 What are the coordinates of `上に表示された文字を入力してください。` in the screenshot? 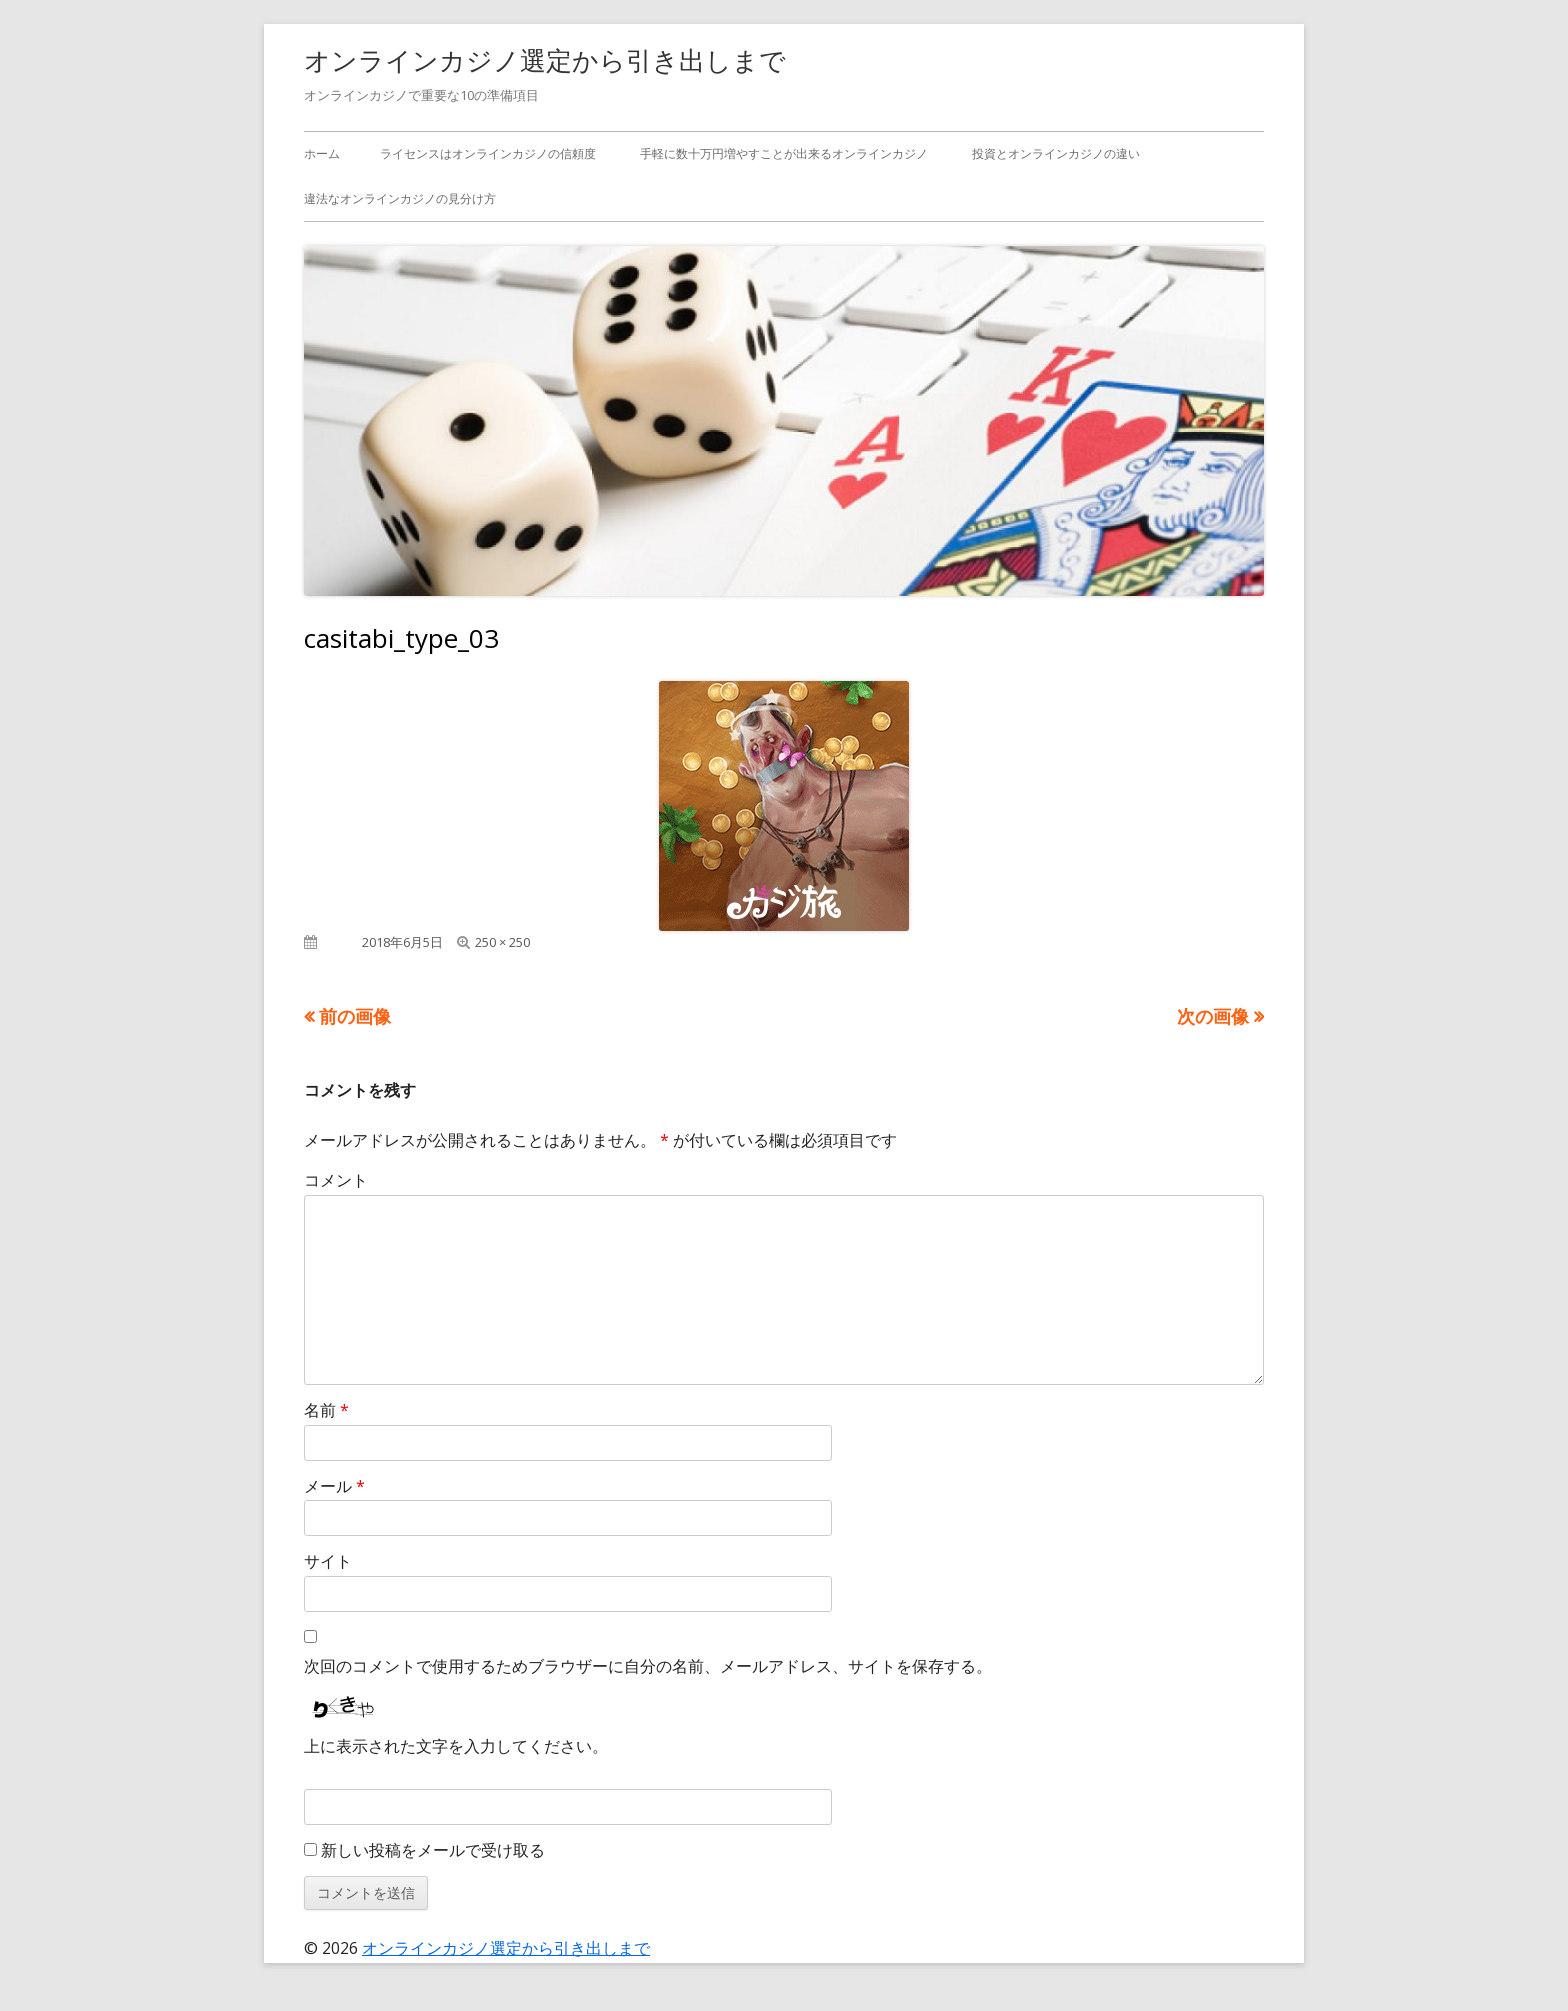 It's located at (456, 1746).